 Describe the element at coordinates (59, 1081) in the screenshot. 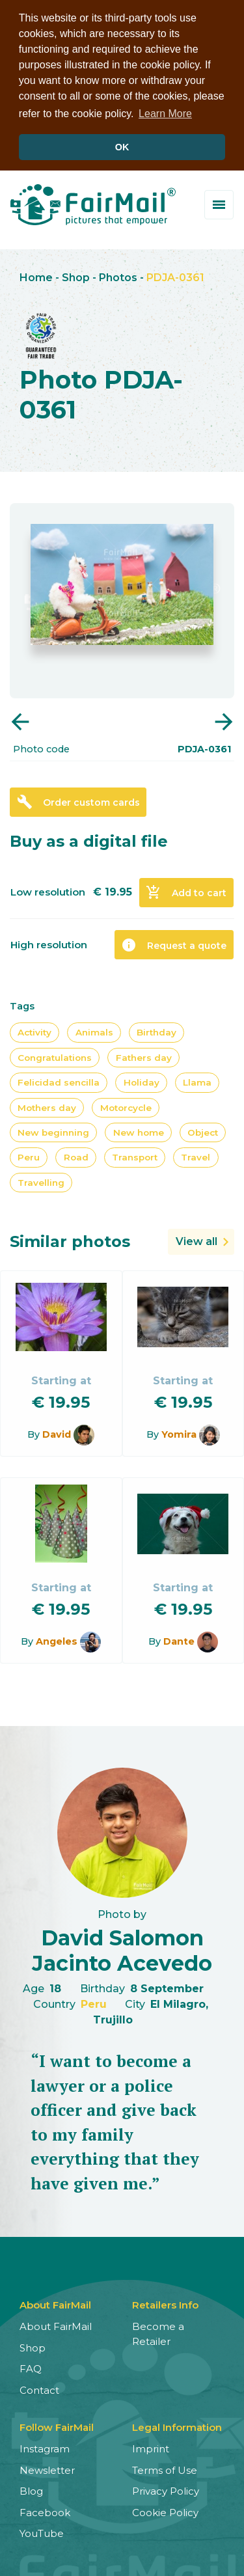

I see `Felicidad sencilla` at that location.